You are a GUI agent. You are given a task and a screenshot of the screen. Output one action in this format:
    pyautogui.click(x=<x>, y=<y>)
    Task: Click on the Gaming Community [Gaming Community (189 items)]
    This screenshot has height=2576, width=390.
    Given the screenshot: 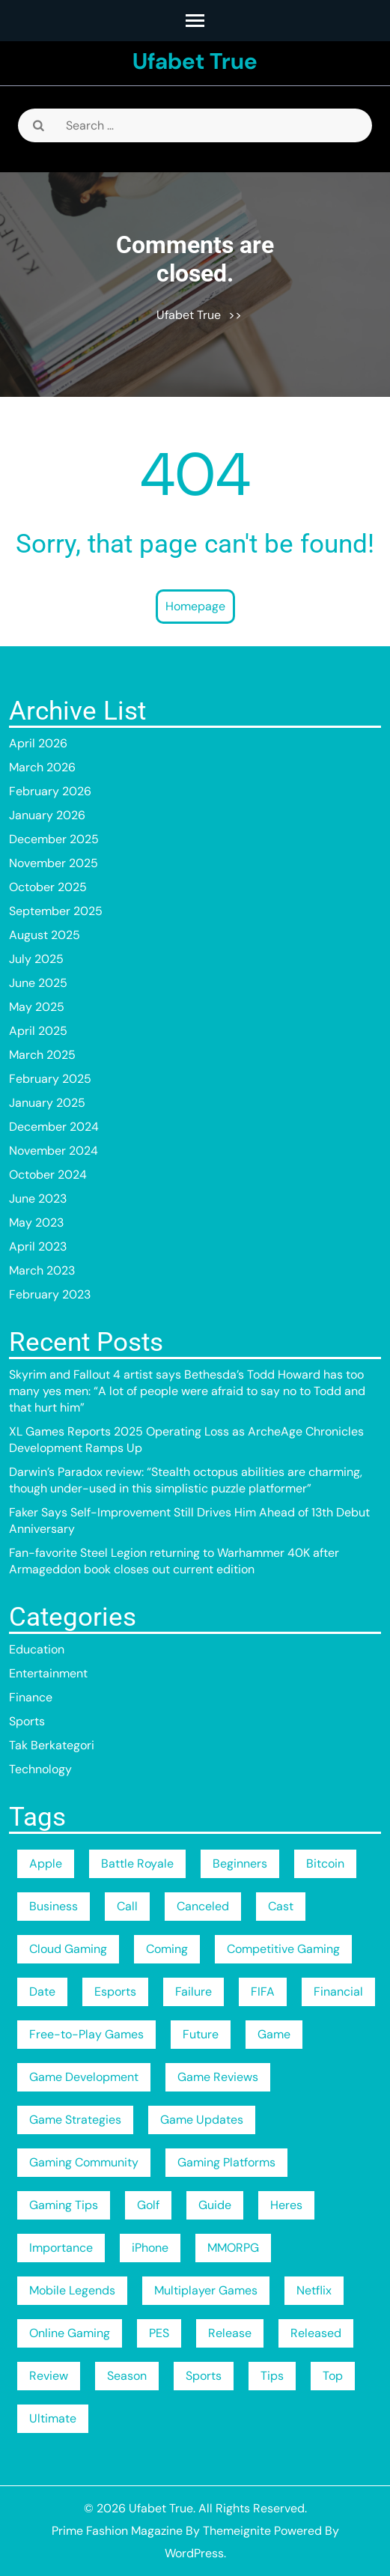 What is the action you would take?
    pyautogui.click(x=83, y=2162)
    